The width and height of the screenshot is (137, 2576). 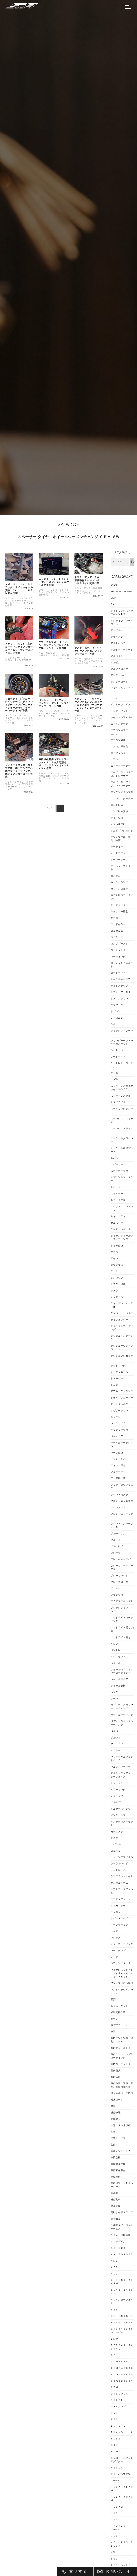 What do you see at coordinates (122, 774) in the screenshot?
I see `エキゾーストバルブコントローラー` at bounding box center [122, 774].